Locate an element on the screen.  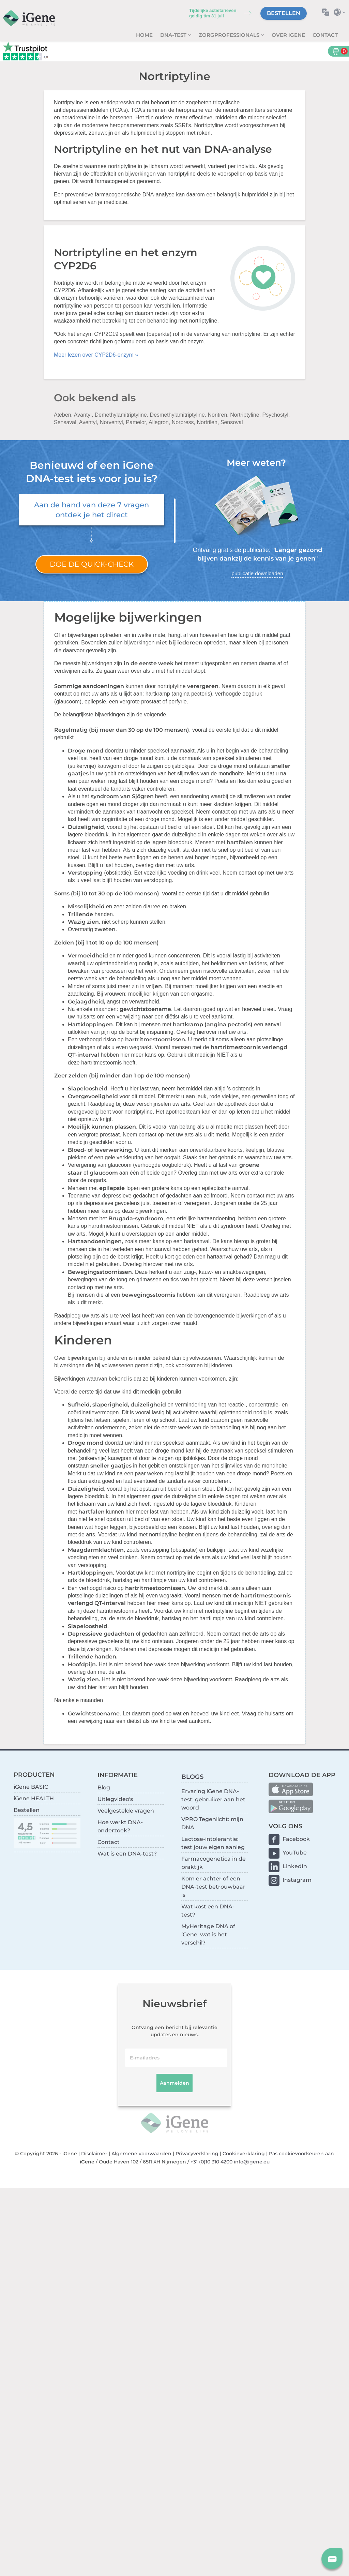
Facebook is located at coordinates (296, 1839).